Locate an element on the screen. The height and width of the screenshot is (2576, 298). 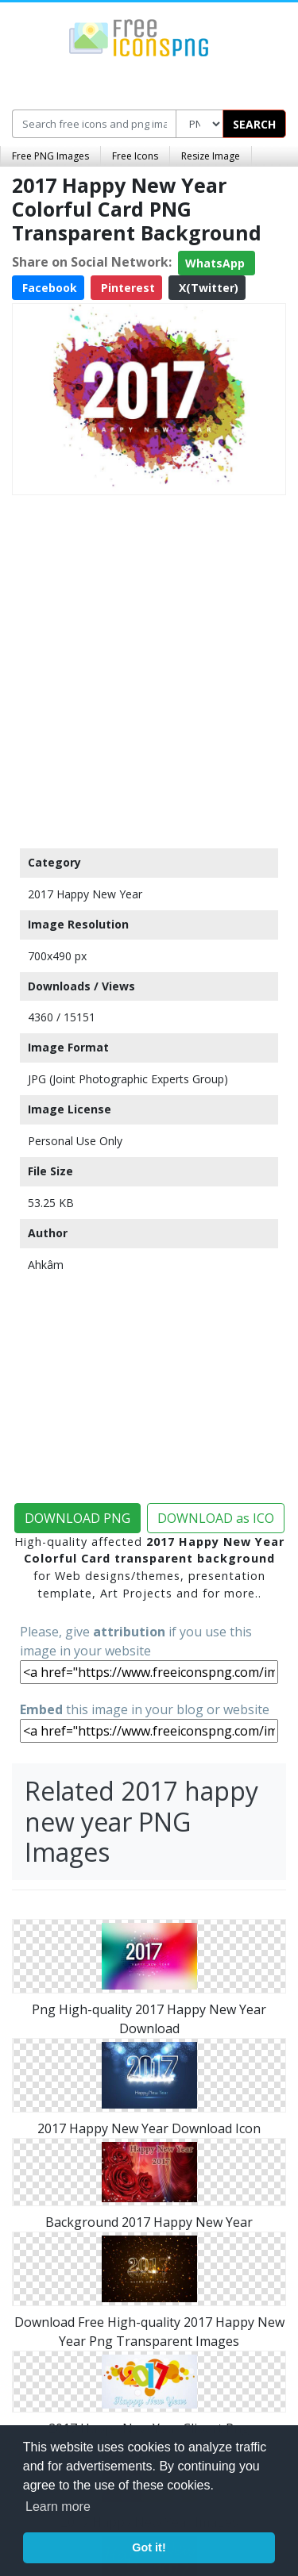
Learn more [button] is located at coordinates (58, 2506).